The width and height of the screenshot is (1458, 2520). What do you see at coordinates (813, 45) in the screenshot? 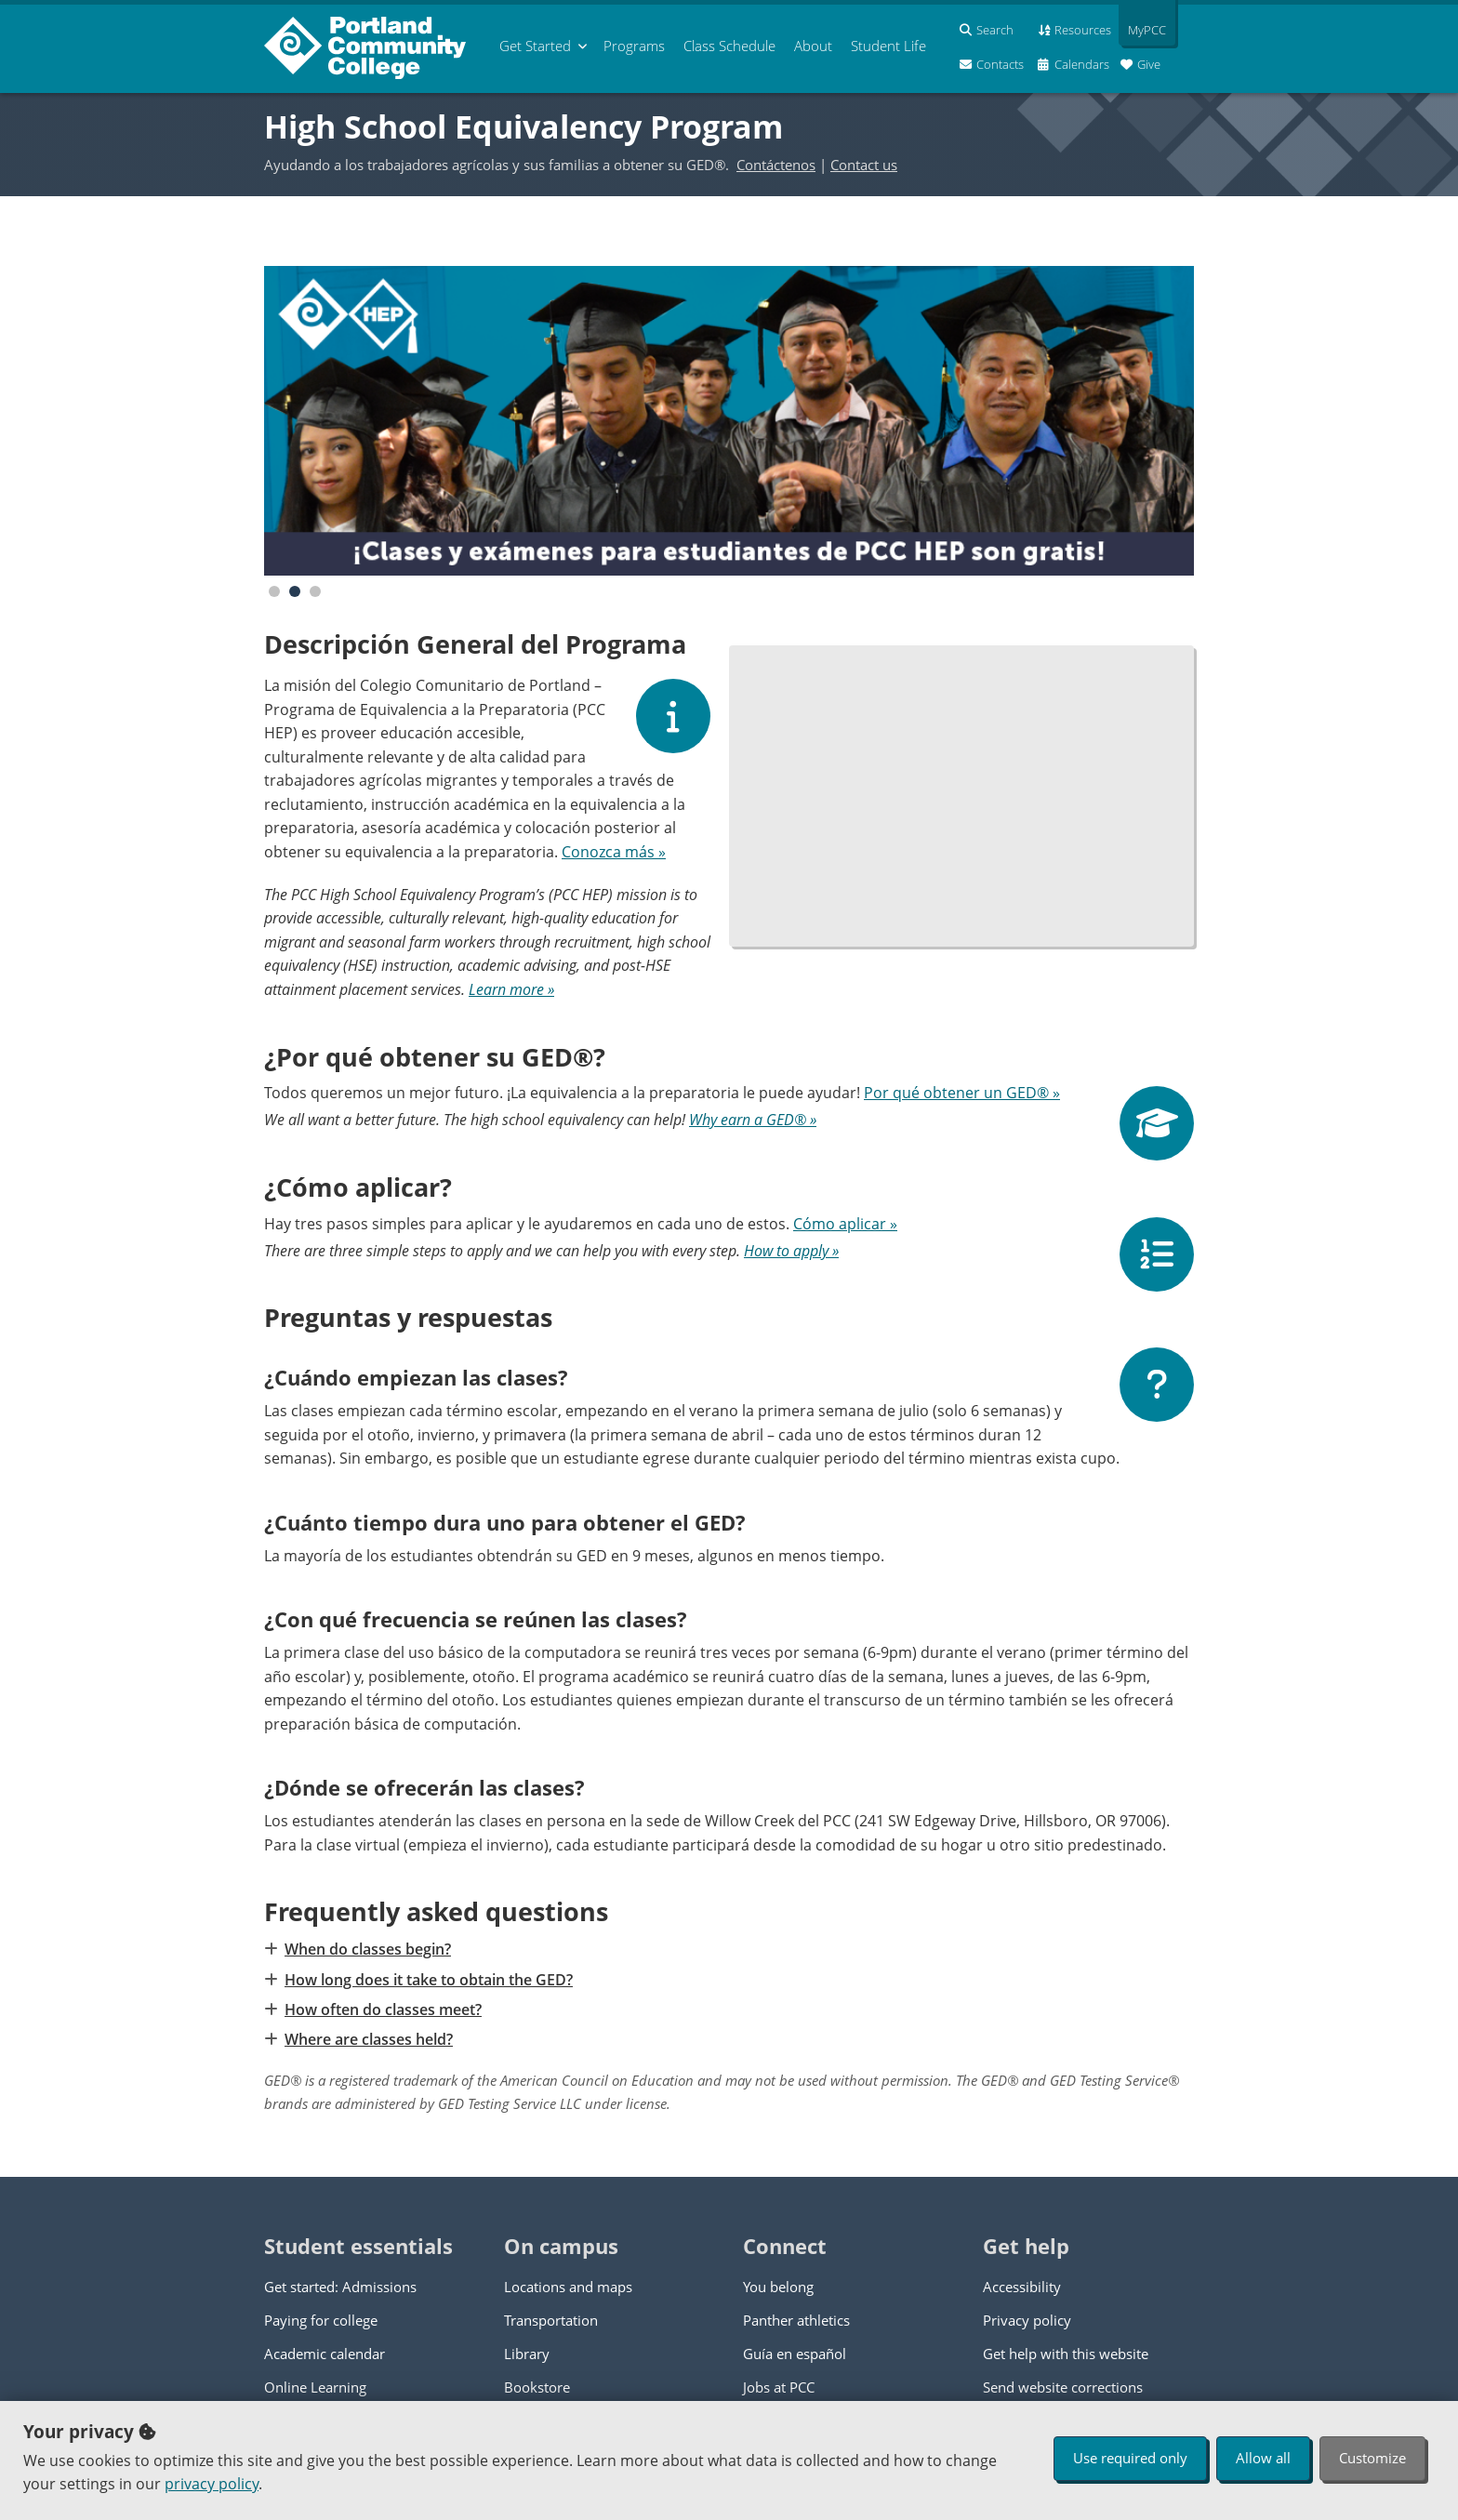
I see `About [menuitem]` at bounding box center [813, 45].